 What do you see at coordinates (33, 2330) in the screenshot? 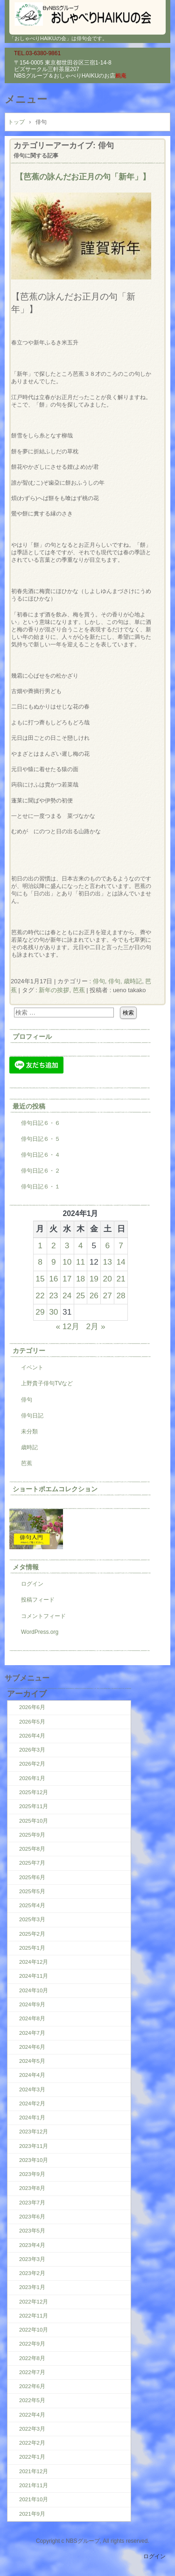
I see `2022年10月` at bounding box center [33, 2330].